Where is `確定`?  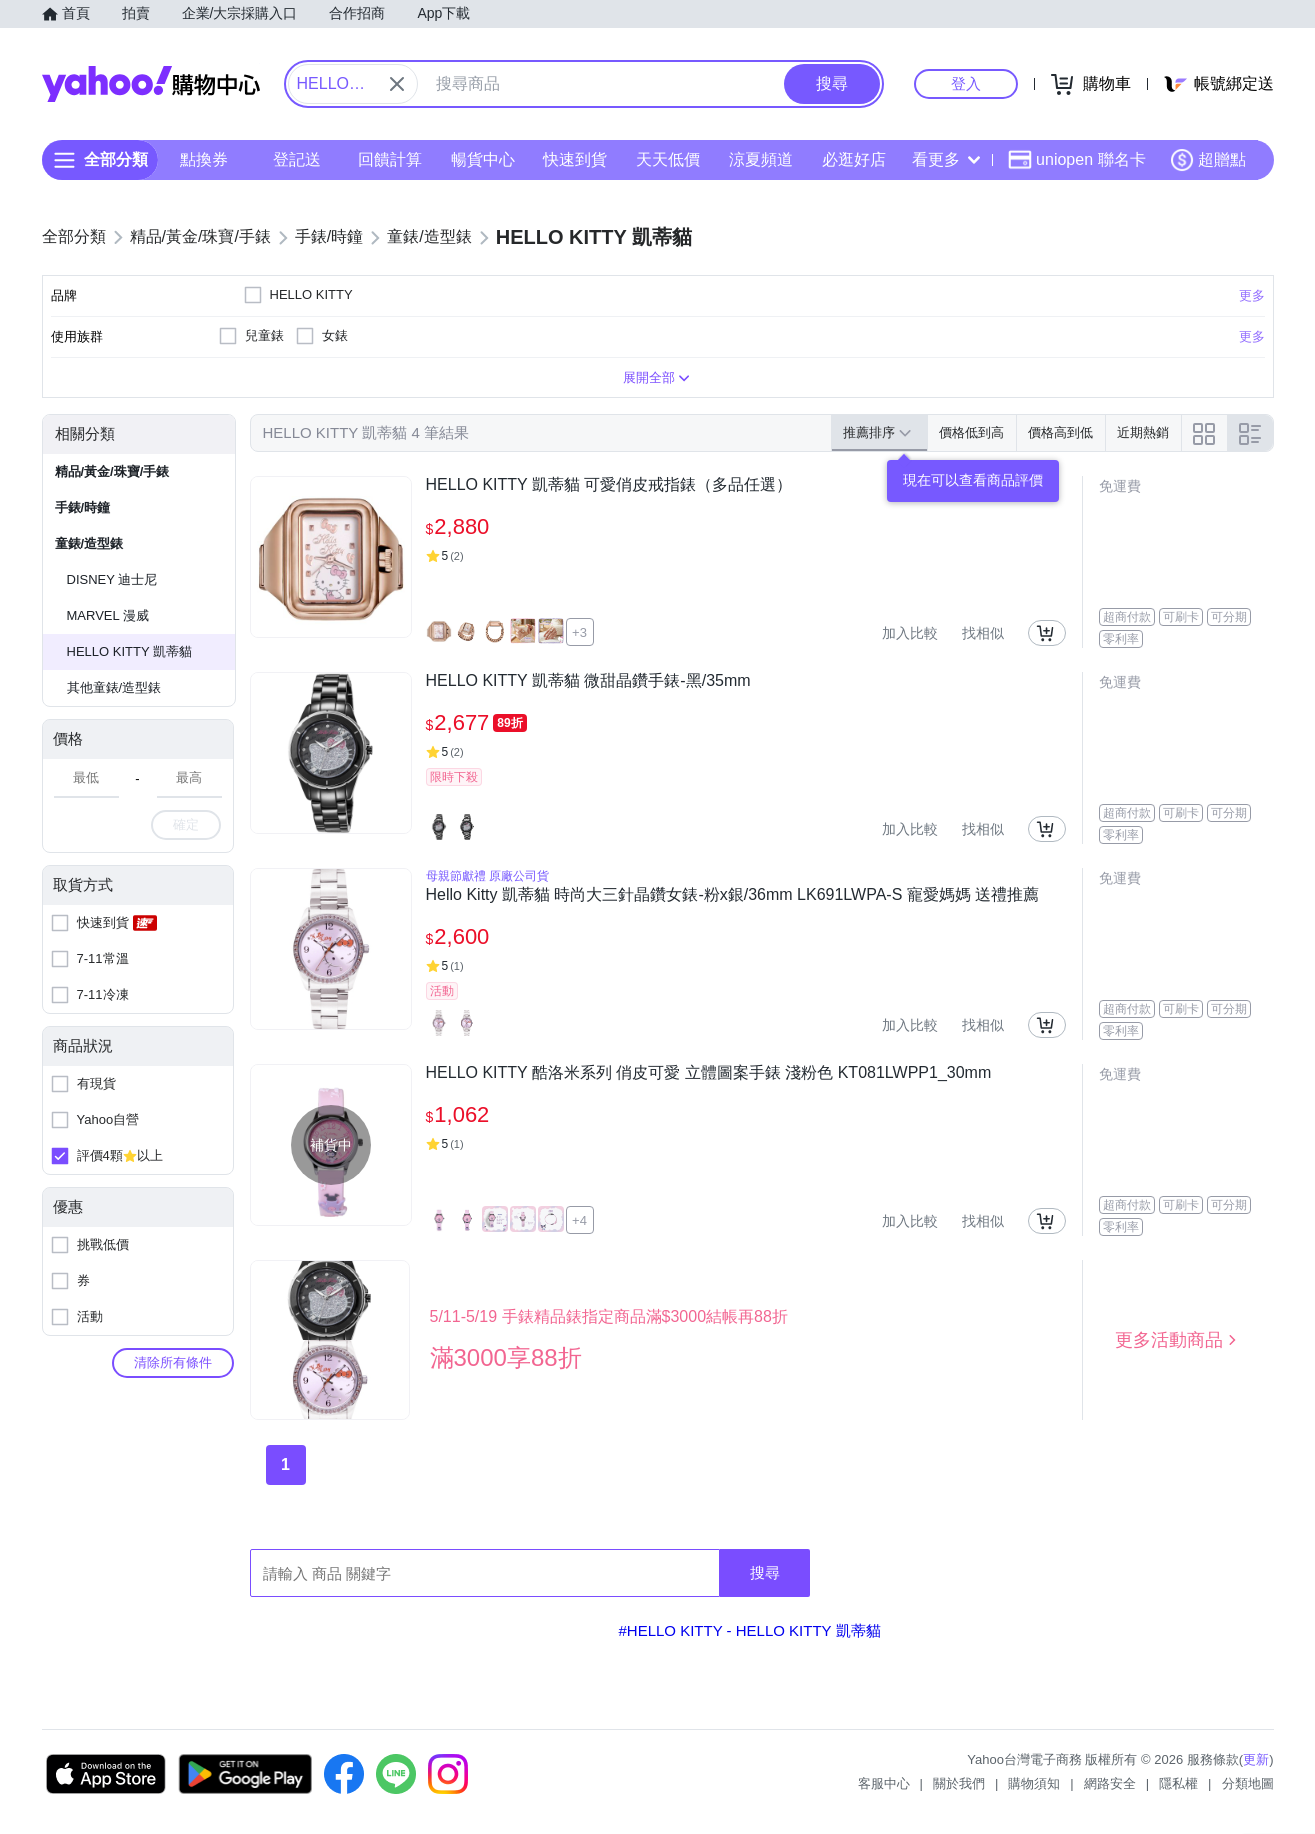 確定 is located at coordinates (186, 824).